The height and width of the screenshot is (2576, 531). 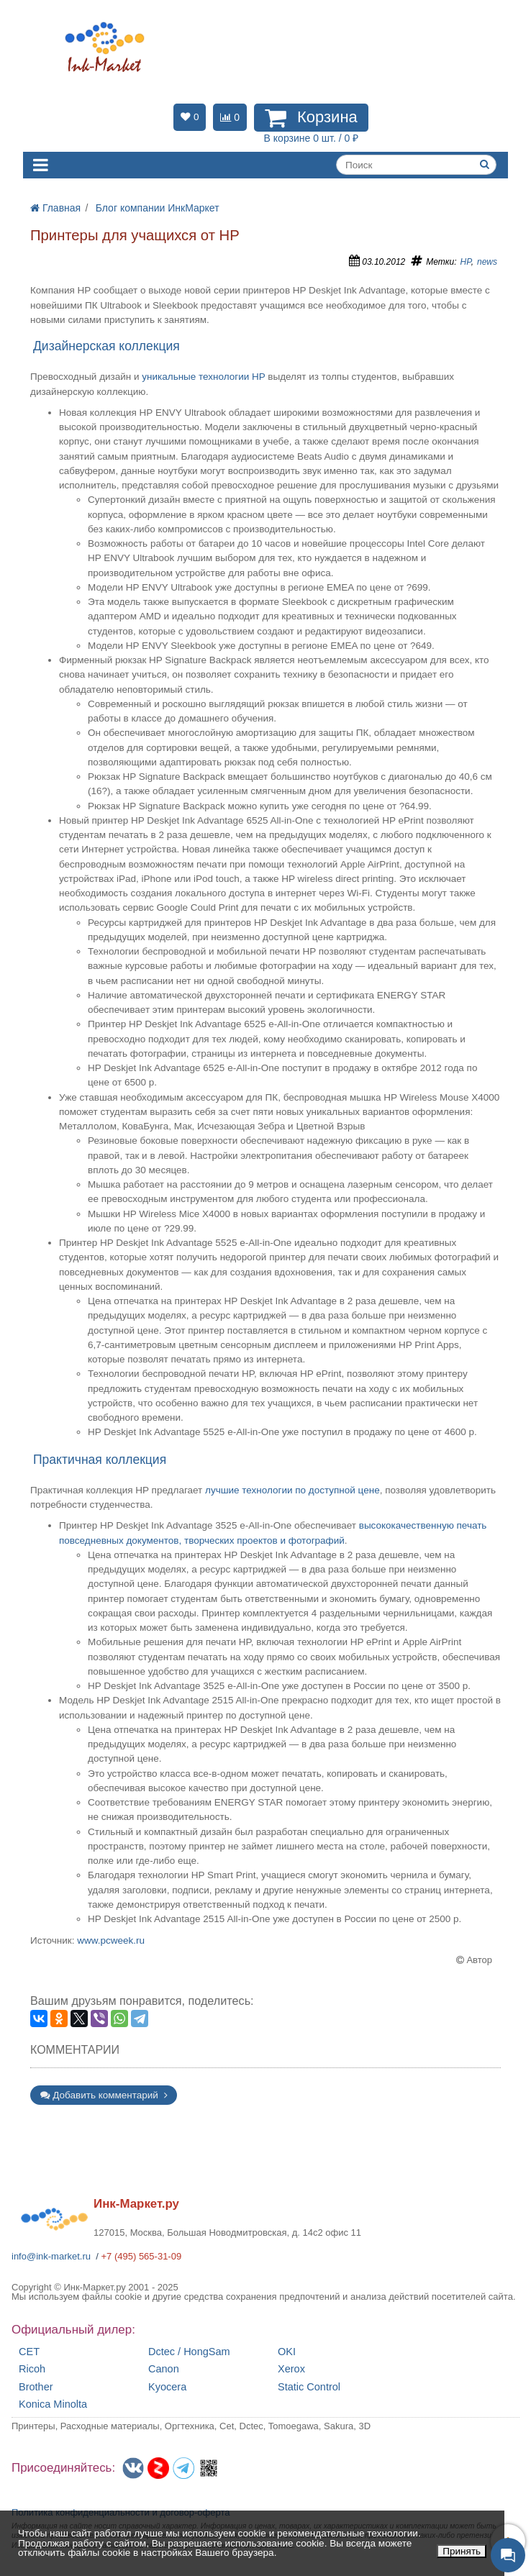 I want to click on HP, so click(x=465, y=262).